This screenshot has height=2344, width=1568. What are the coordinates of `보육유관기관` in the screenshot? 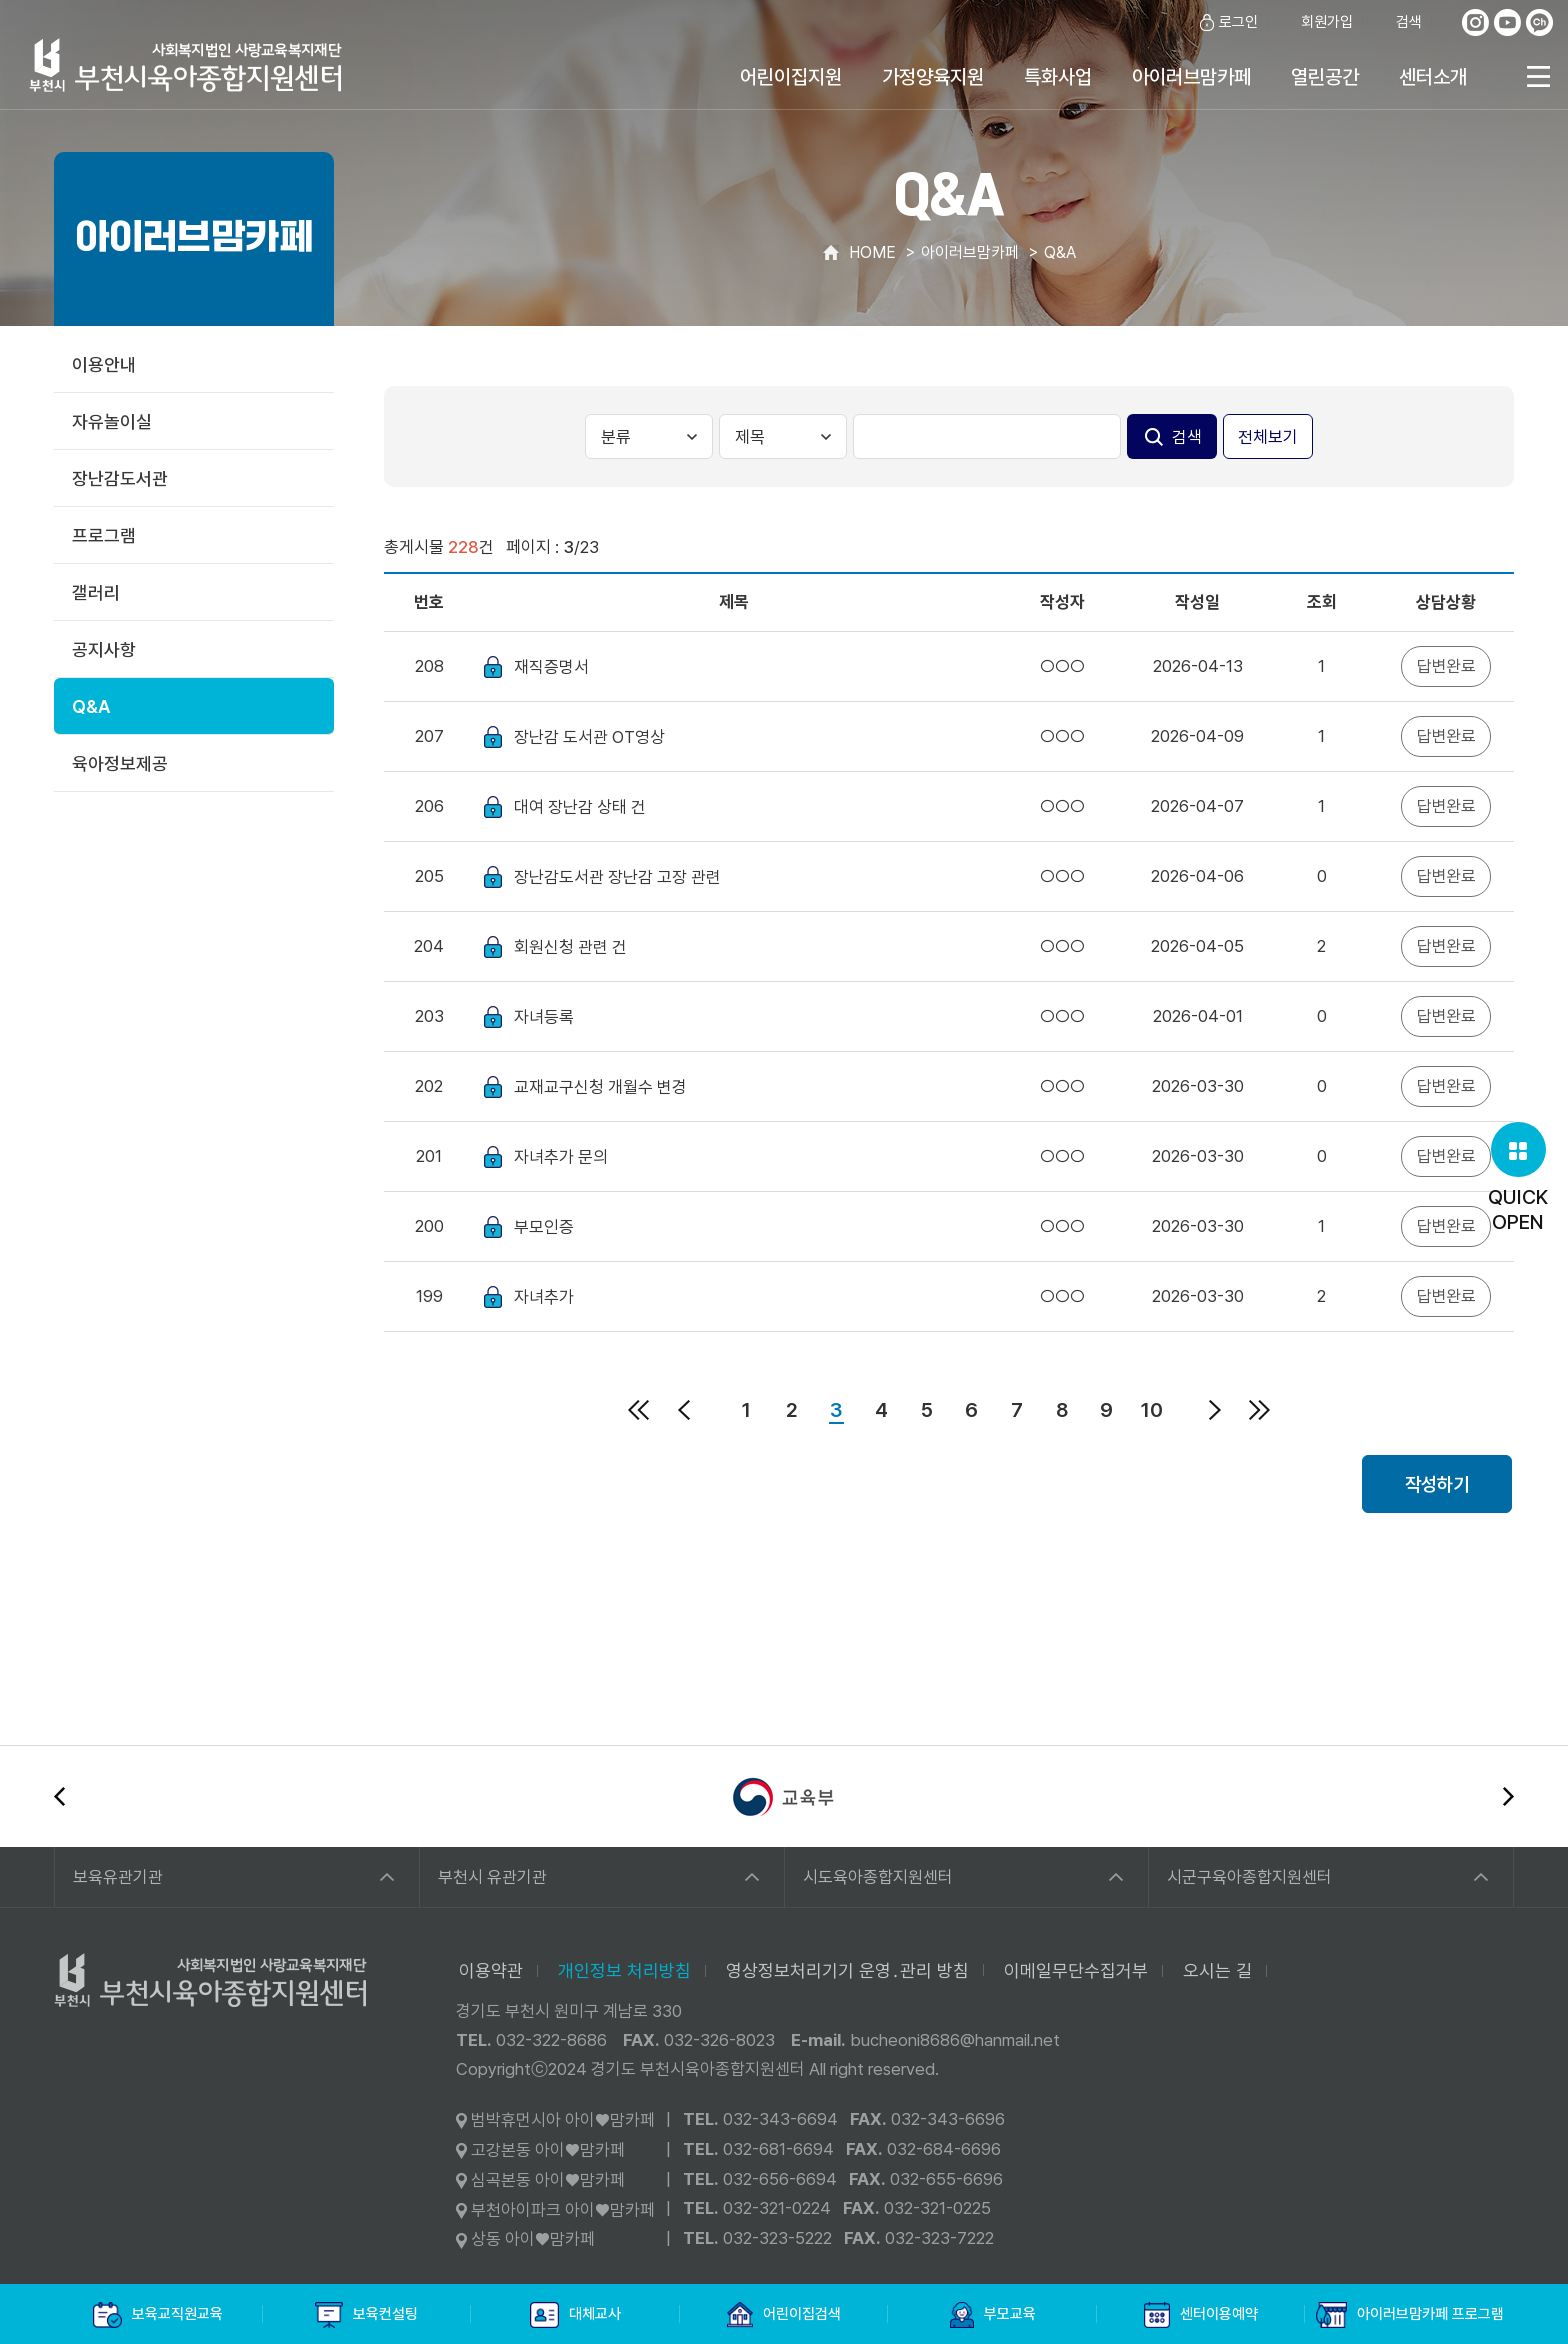 It's located at (118, 1877).